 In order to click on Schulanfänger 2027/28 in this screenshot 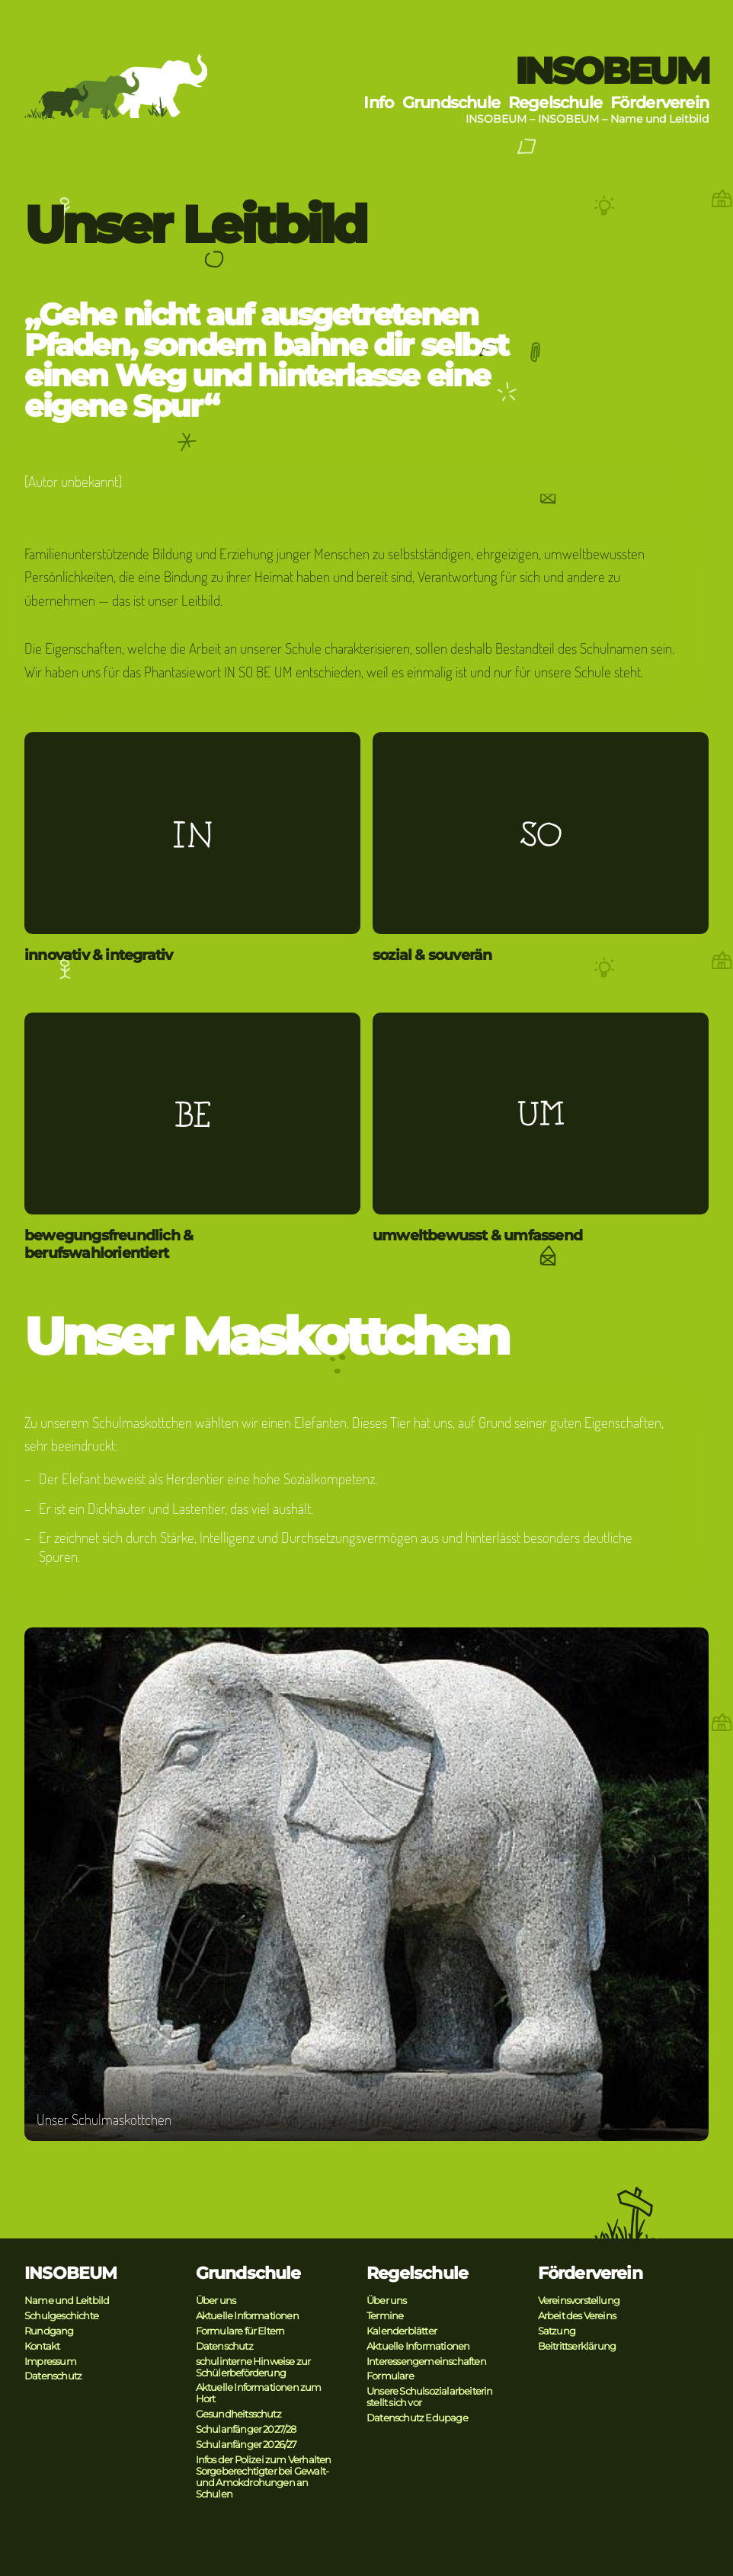, I will do `click(246, 2429)`.